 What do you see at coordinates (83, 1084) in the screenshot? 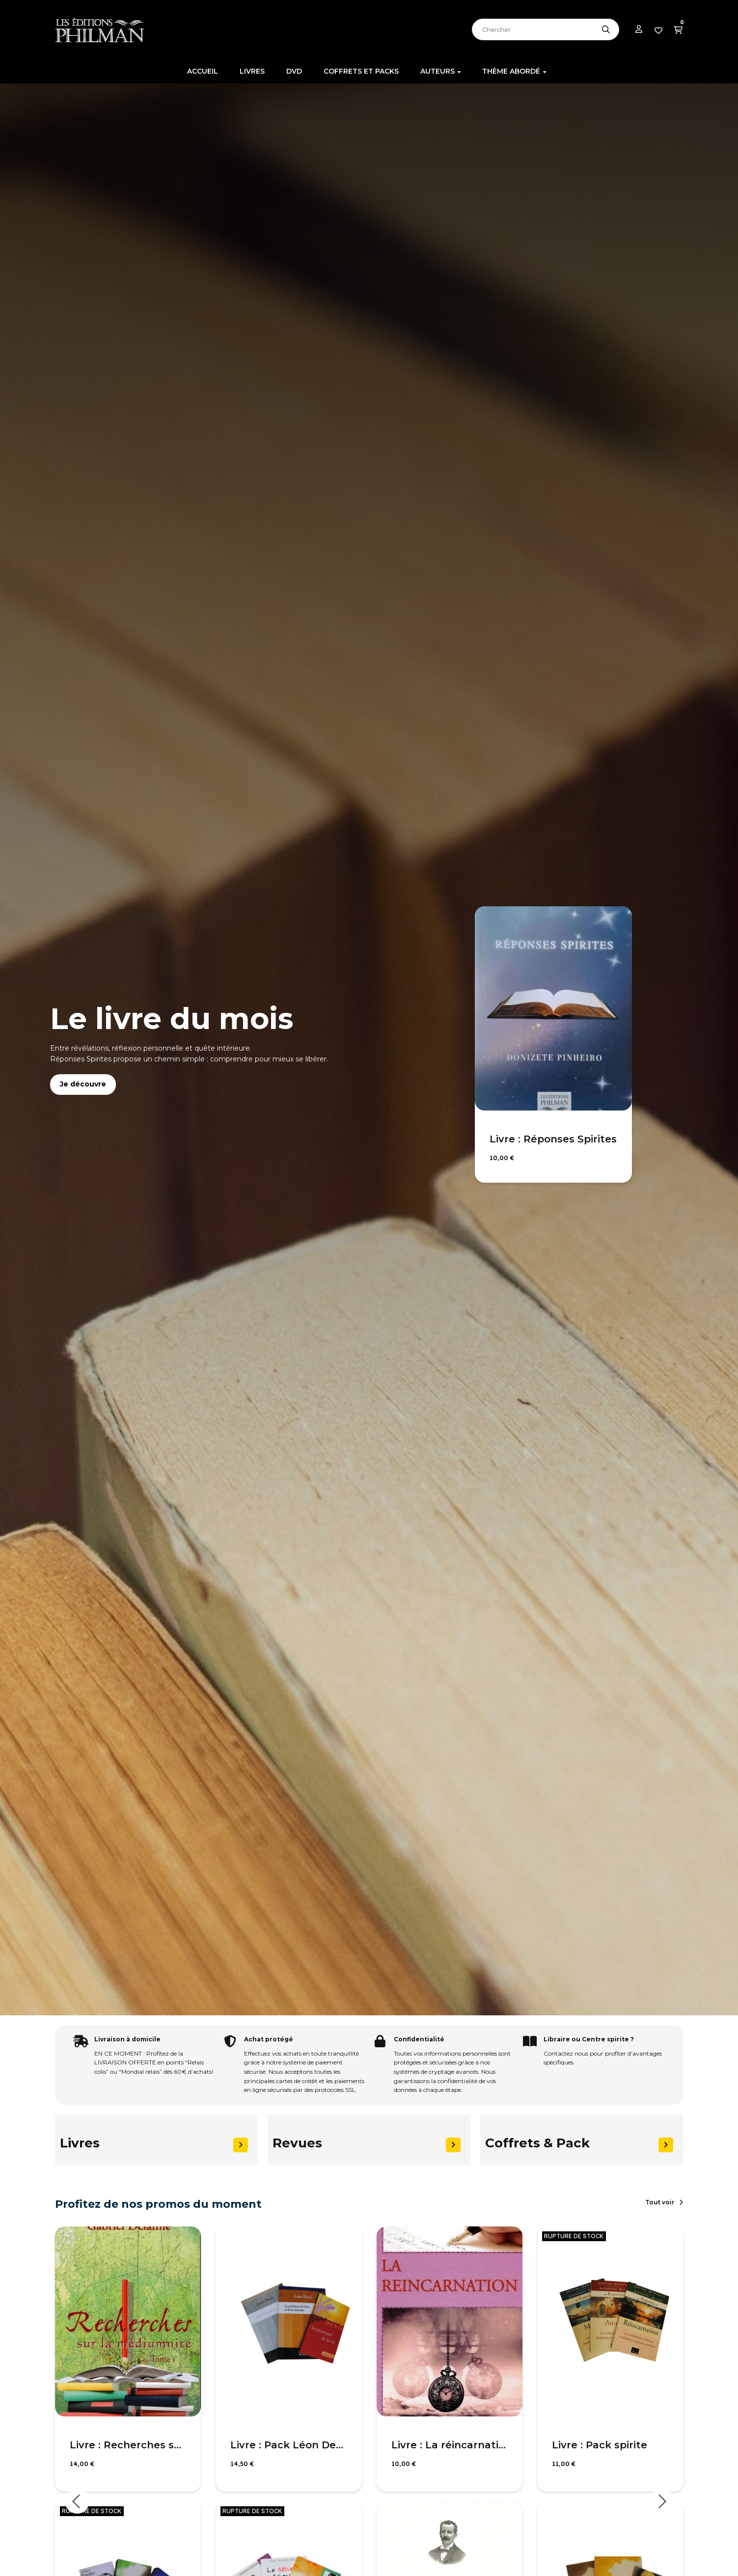
I see `Je découvre` at bounding box center [83, 1084].